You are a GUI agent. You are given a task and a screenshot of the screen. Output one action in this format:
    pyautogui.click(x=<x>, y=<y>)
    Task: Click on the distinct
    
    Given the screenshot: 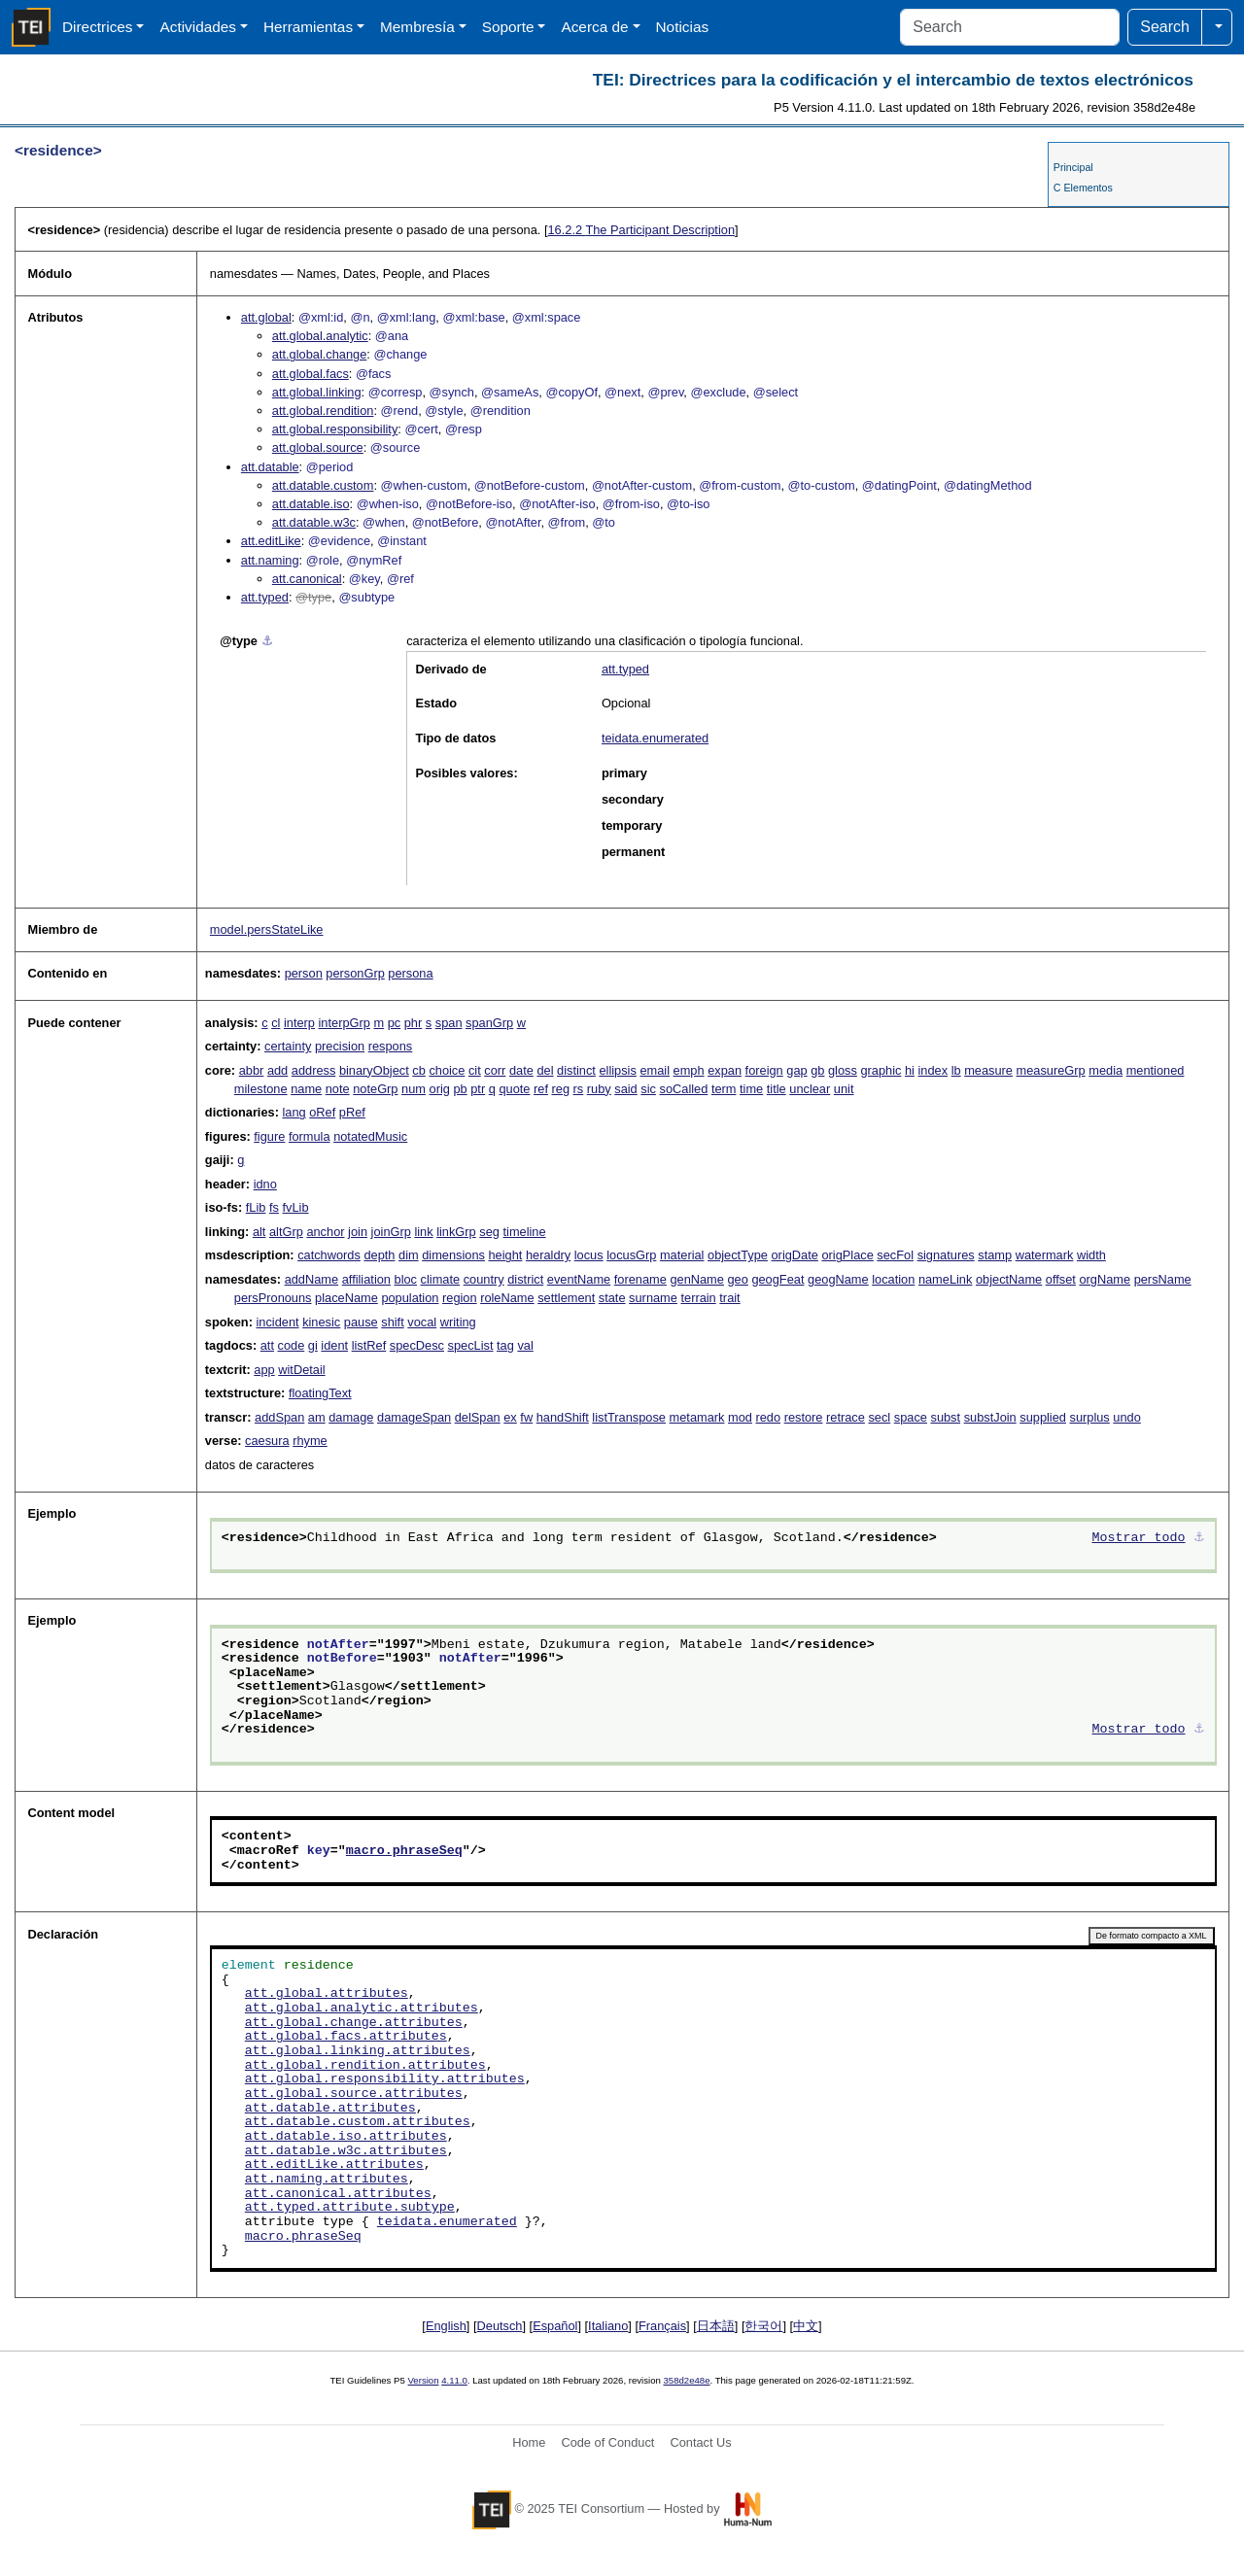 What is the action you would take?
    pyautogui.click(x=576, y=1070)
    